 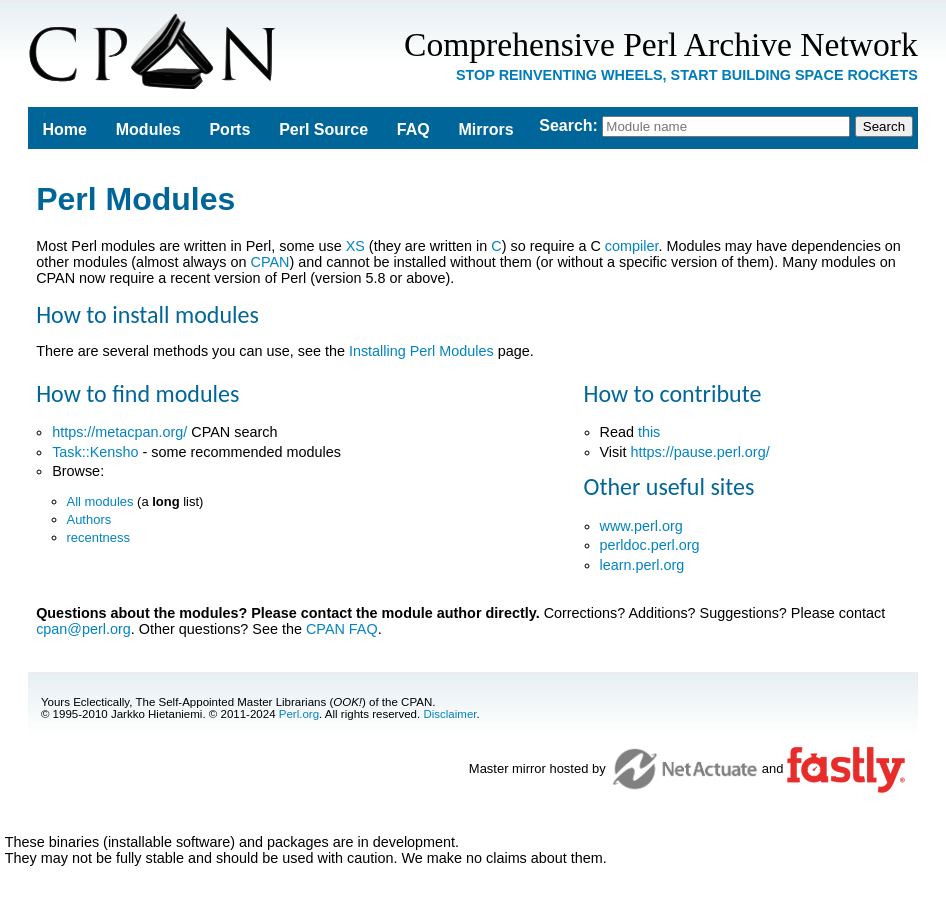 I want to click on Authors, so click(x=89, y=519).